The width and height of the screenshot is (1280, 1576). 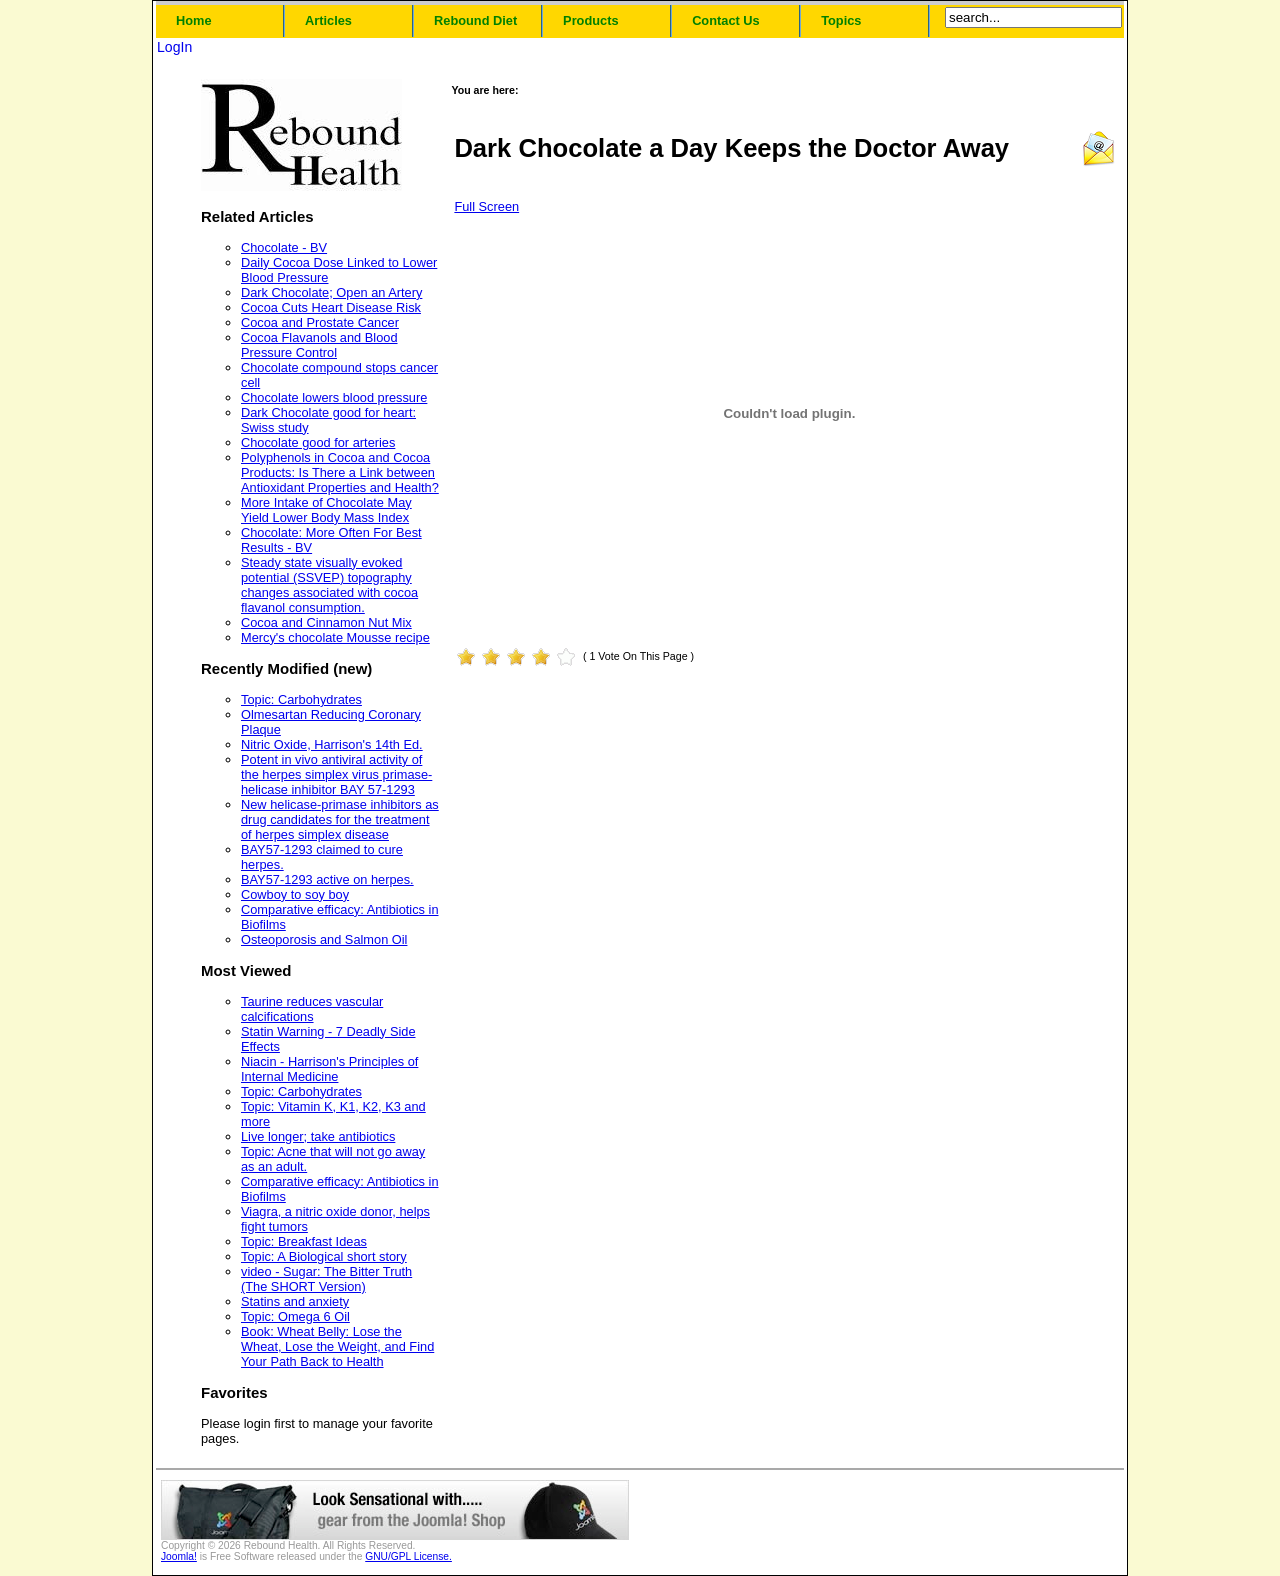 What do you see at coordinates (328, 20) in the screenshot?
I see `Articles` at bounding box center [328, 20].